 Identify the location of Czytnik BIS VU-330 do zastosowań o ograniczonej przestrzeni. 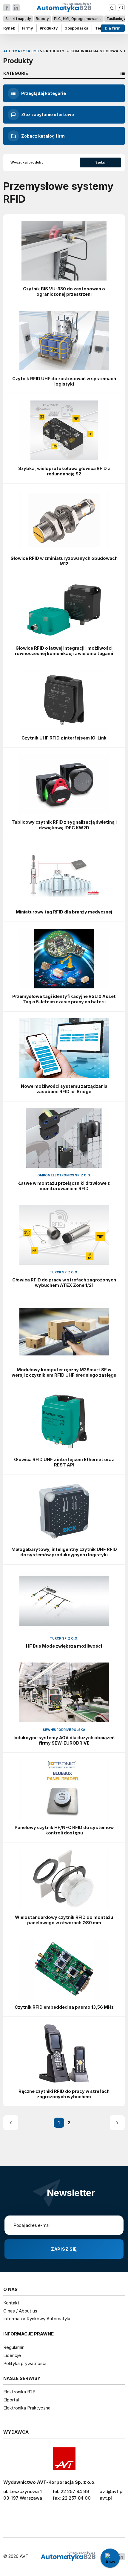
(64, 291).